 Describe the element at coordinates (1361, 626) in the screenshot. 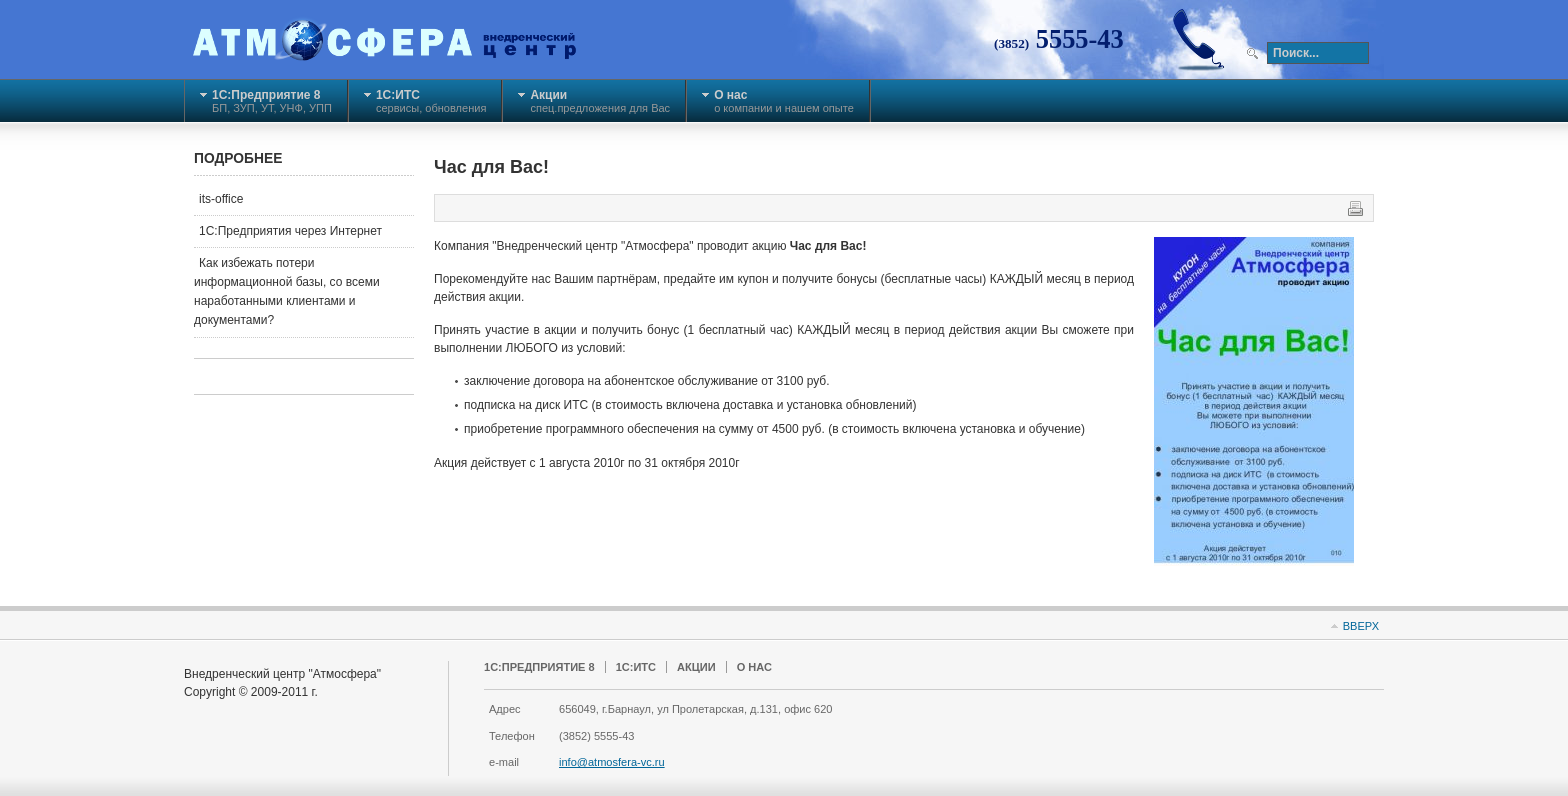

I see `Вверх` at that location.